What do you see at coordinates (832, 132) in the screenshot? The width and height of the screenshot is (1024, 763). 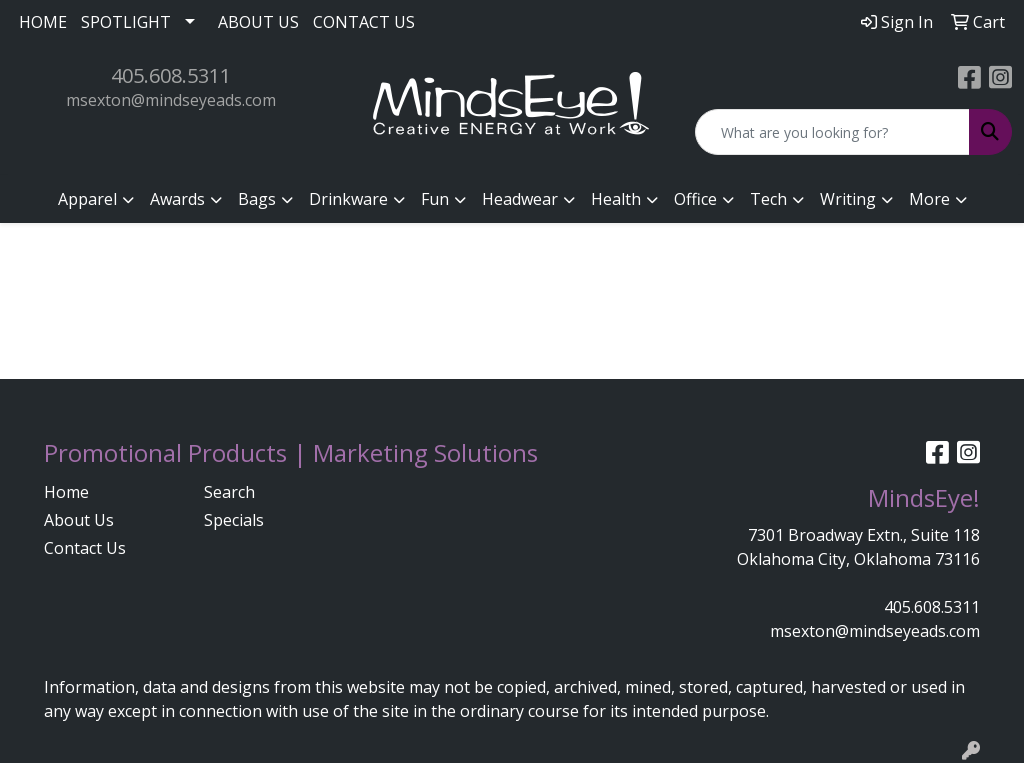 I see `[Quick Search]` at bounding box center [832, 132].